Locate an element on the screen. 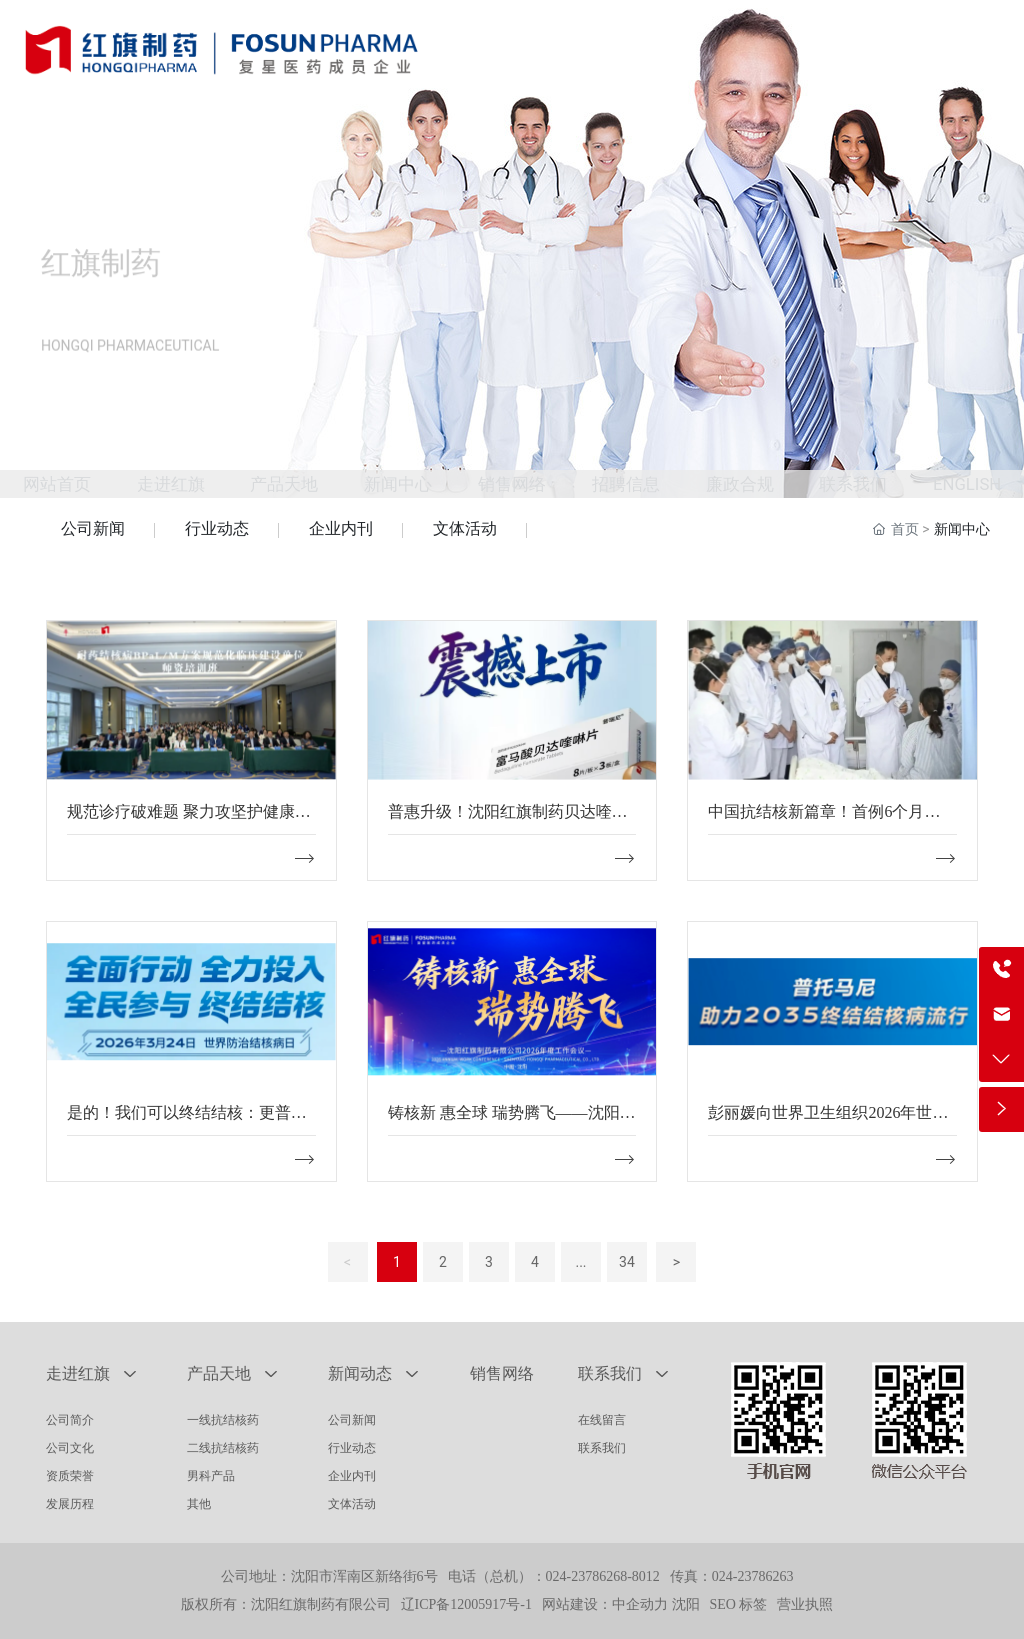 The height and width of the screenshot is (1639, 1024). 企业内刊 is located at coordinates (341, 528).